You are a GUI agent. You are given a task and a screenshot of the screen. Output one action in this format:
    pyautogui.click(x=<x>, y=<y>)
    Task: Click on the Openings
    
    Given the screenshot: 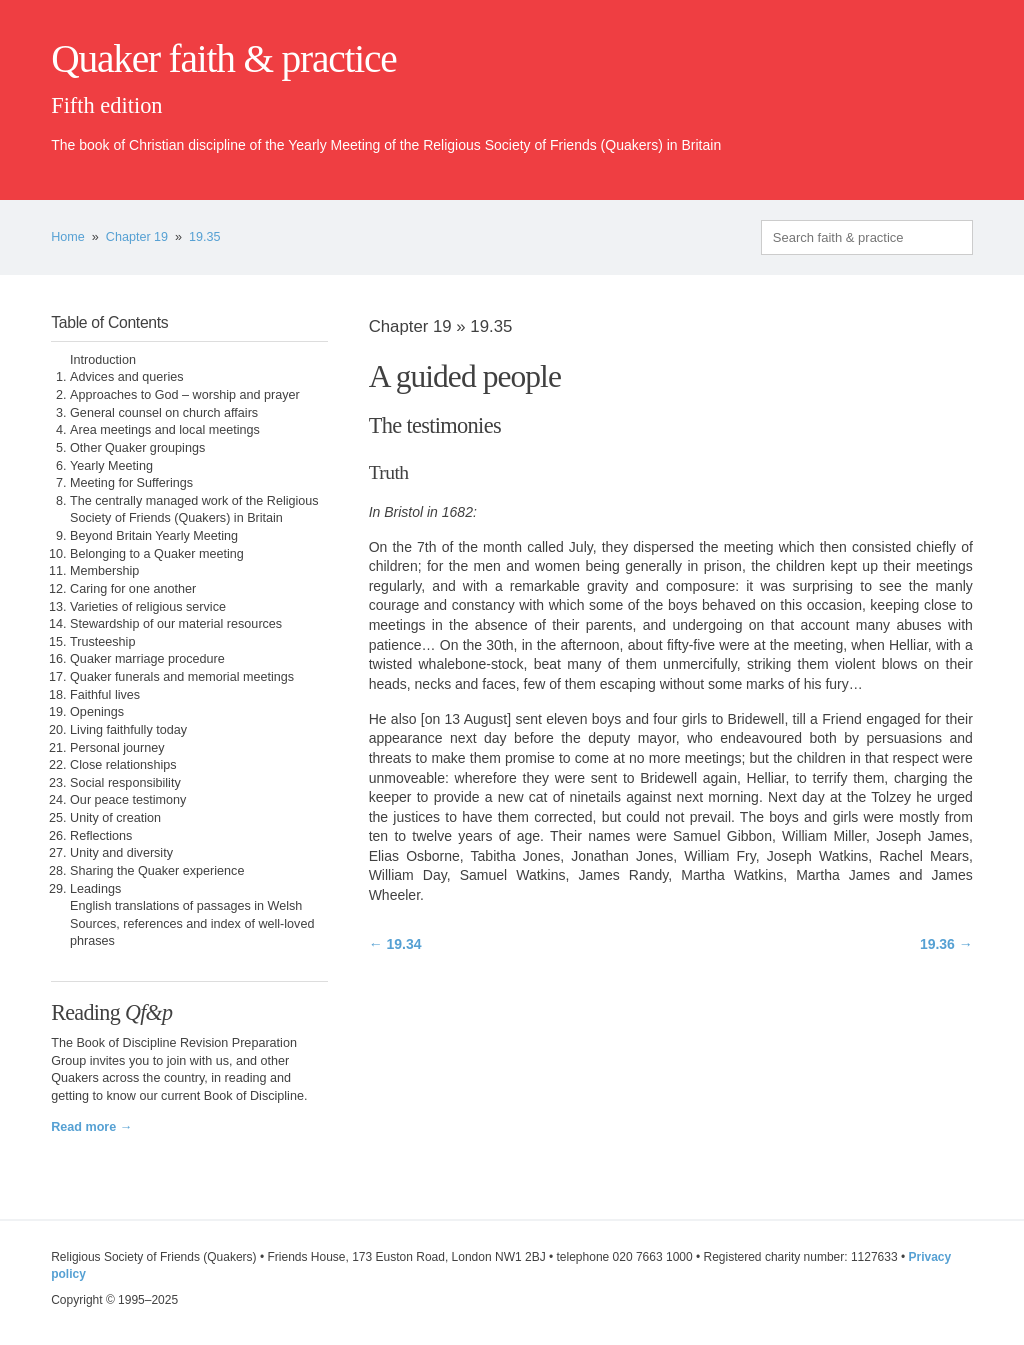 What is the action you would take?
    pyautogui.click(x=97, y=712)
    